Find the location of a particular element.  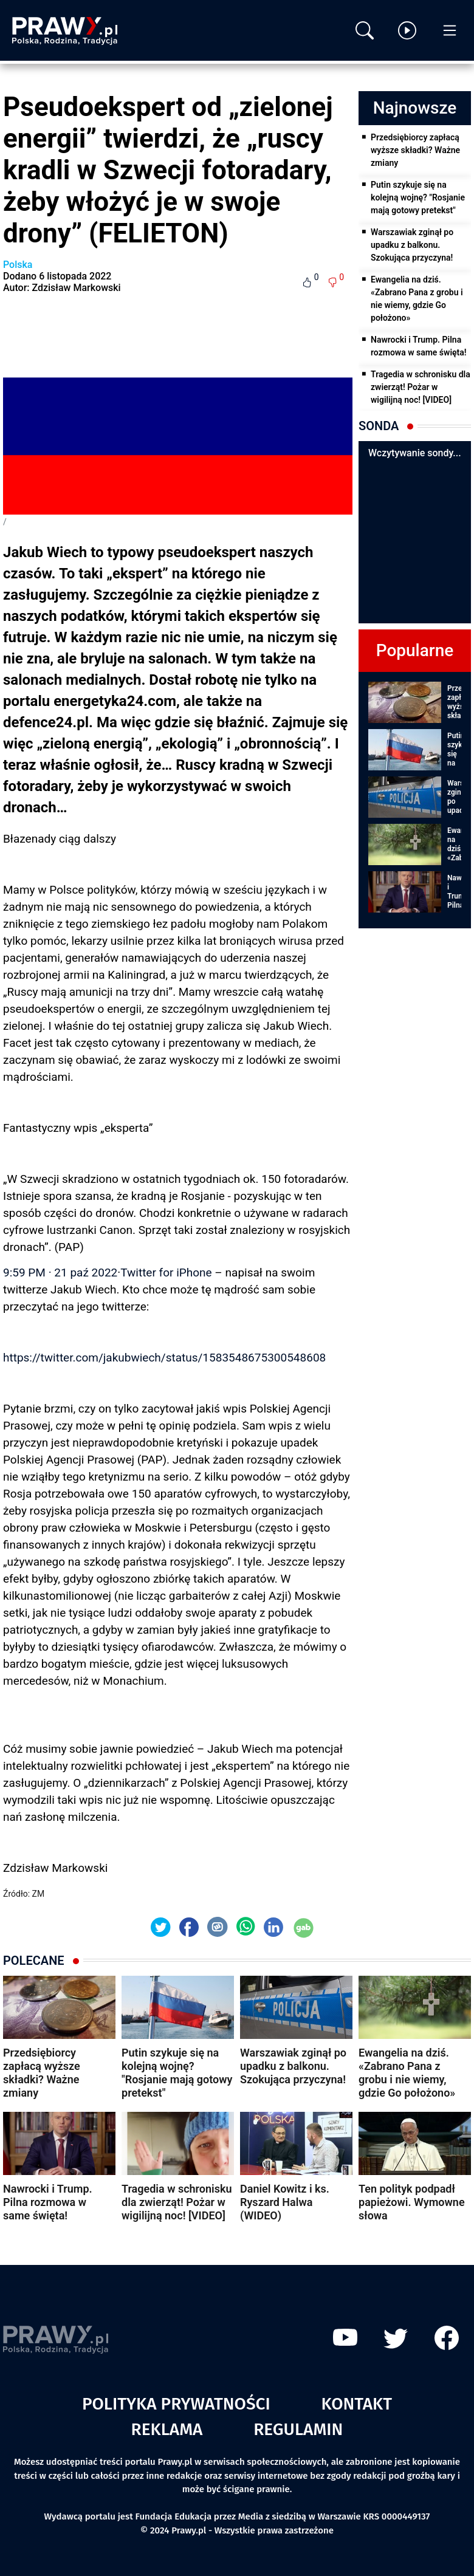

Warszawiak zginął po upadku z balkonu. Szokująca przyczyna! is located at coordinates (412, 244).